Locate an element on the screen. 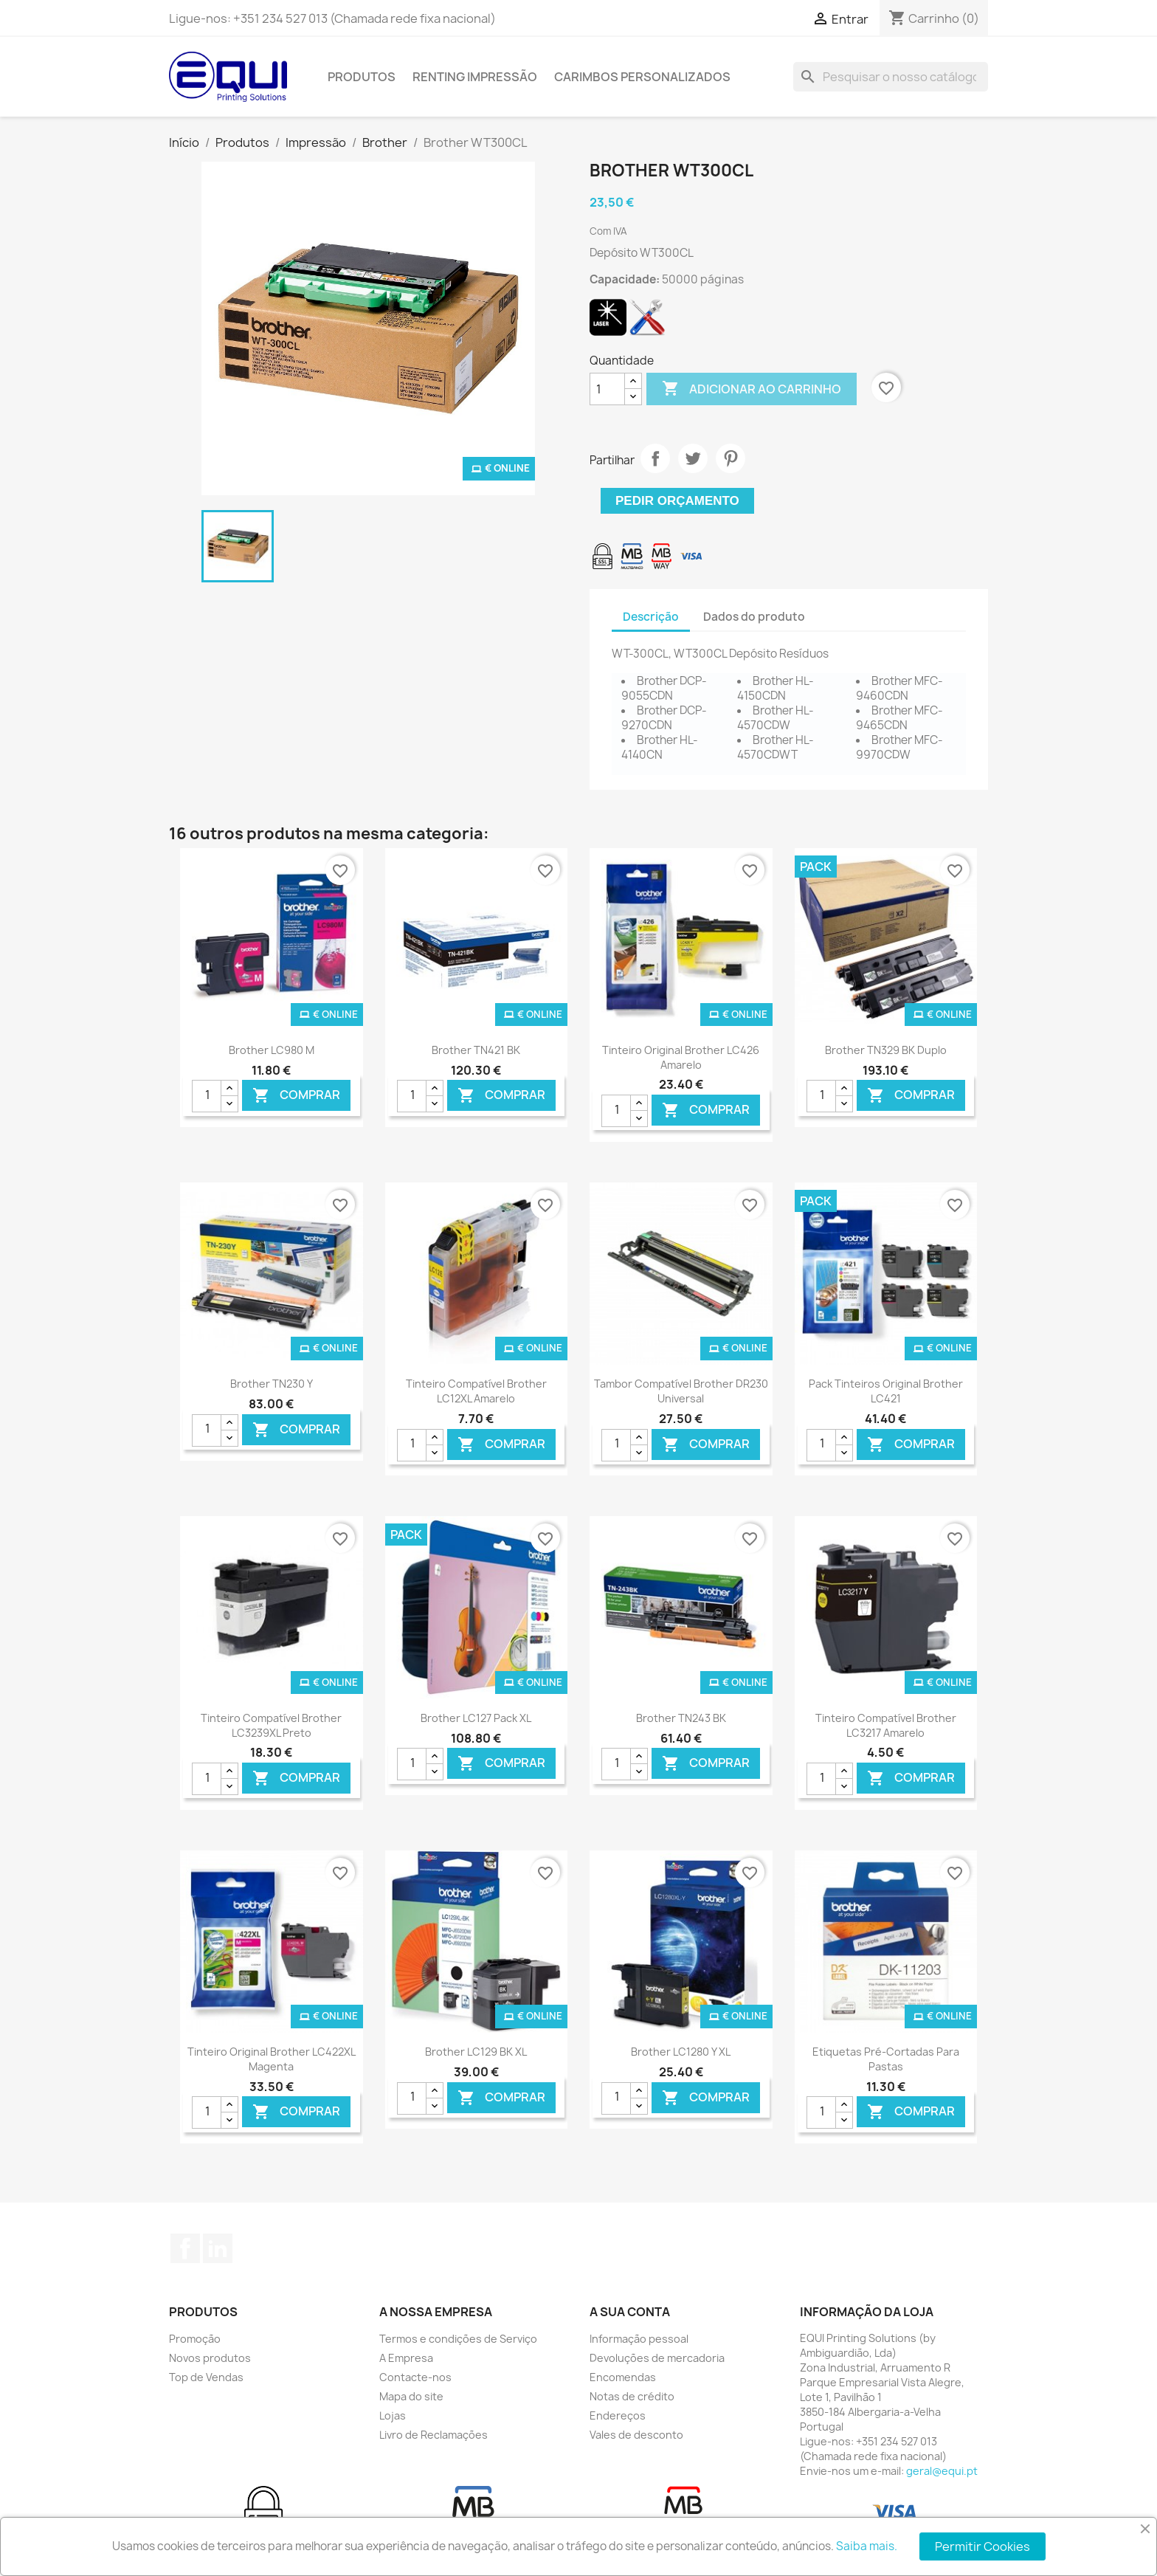  Tinteiro Compatível Brother LC3239XL Preto is located at coordinates (271, 1725).